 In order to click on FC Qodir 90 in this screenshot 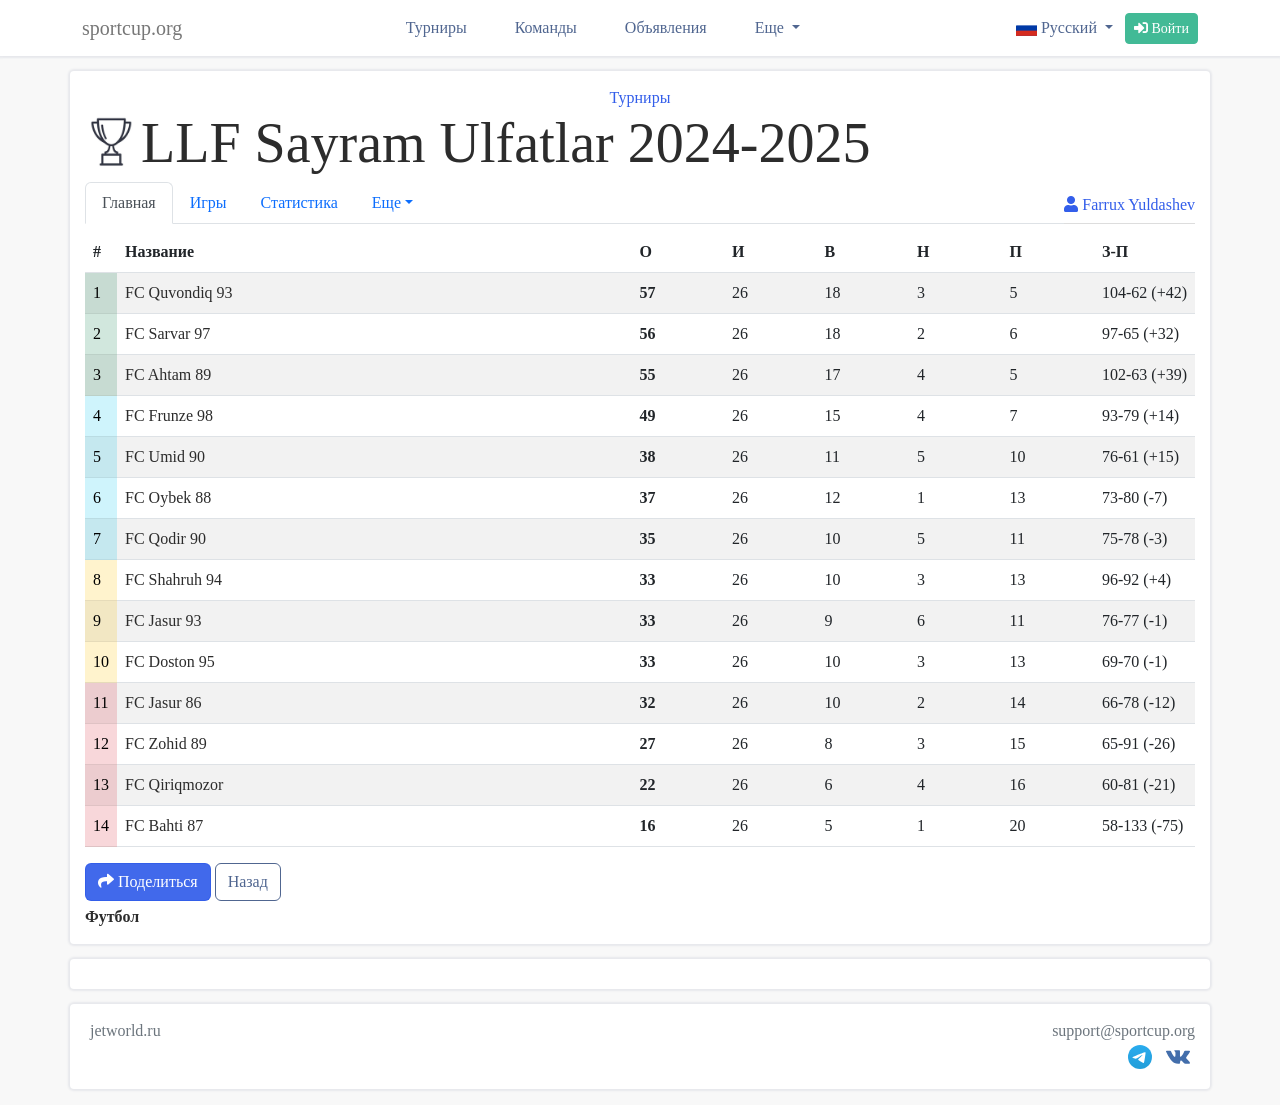, I will do `click(165, 538)`.